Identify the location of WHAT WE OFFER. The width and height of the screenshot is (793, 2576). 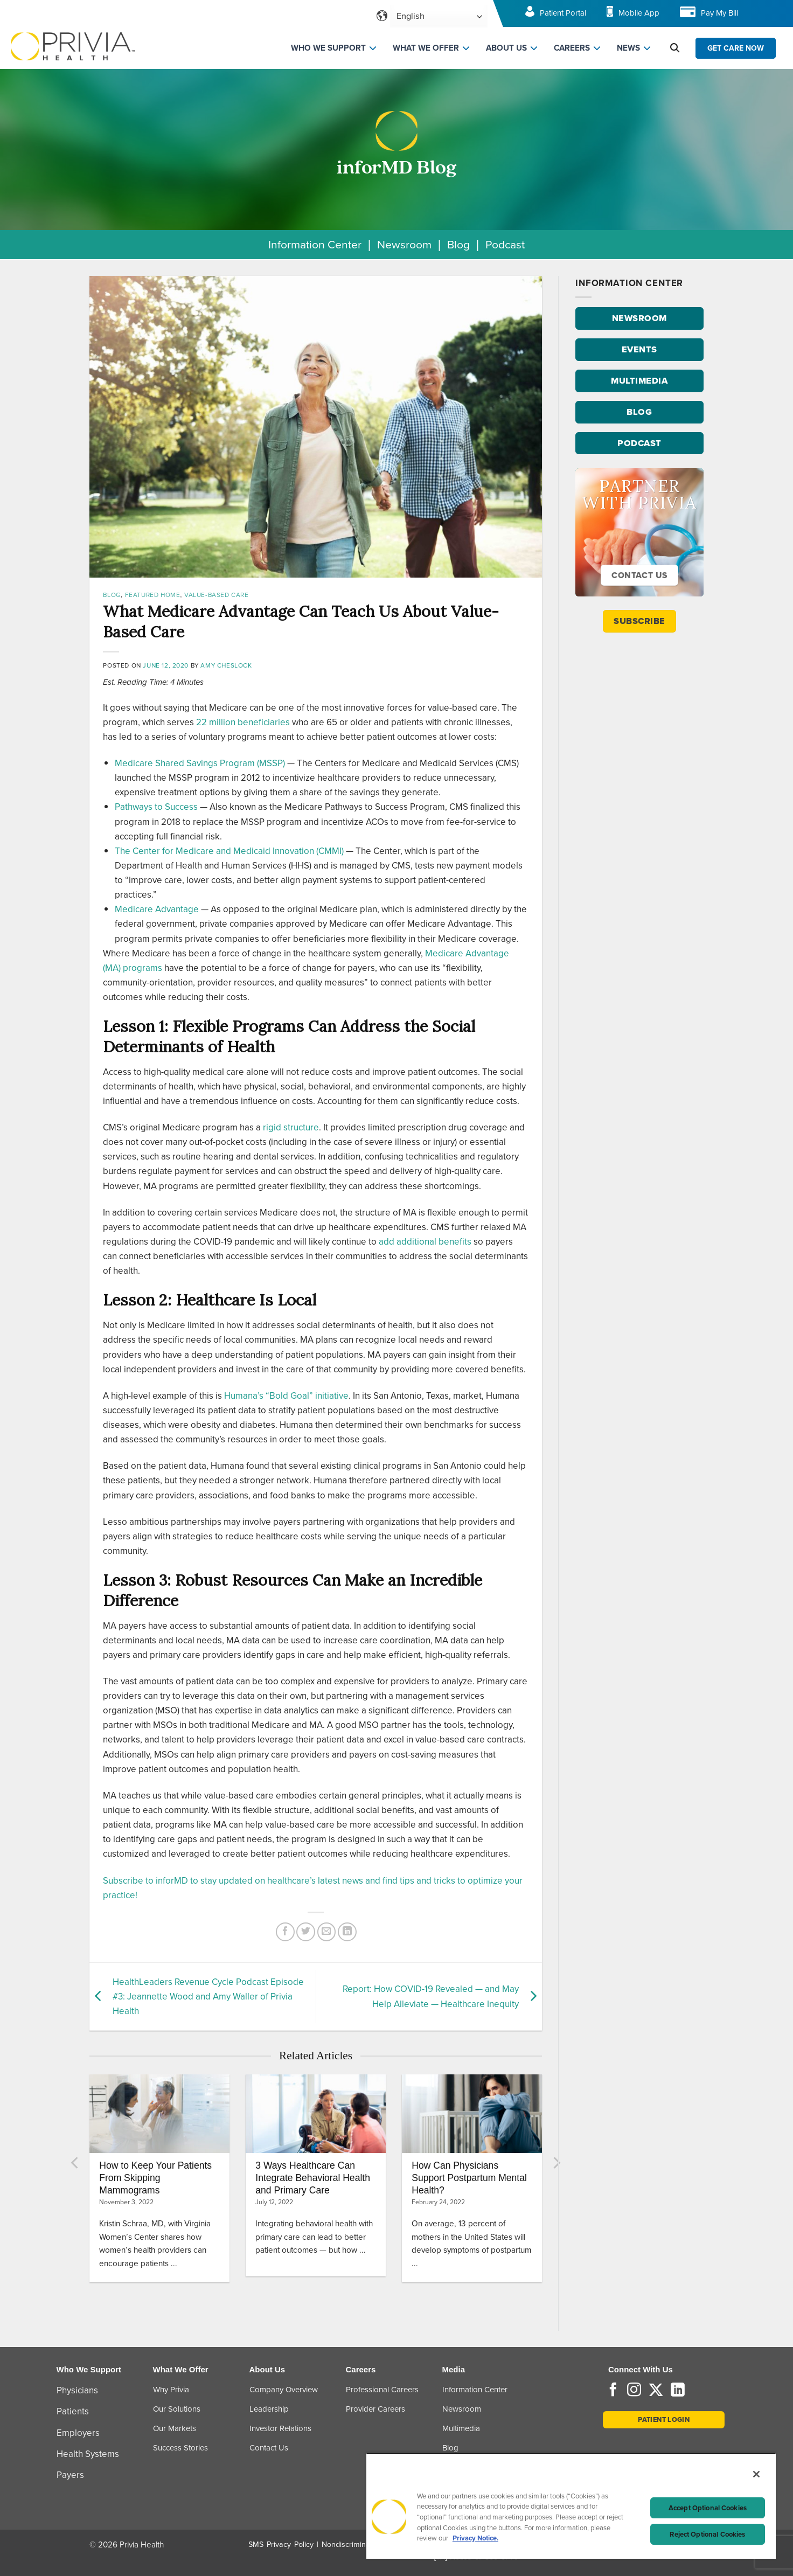
(426, 48).